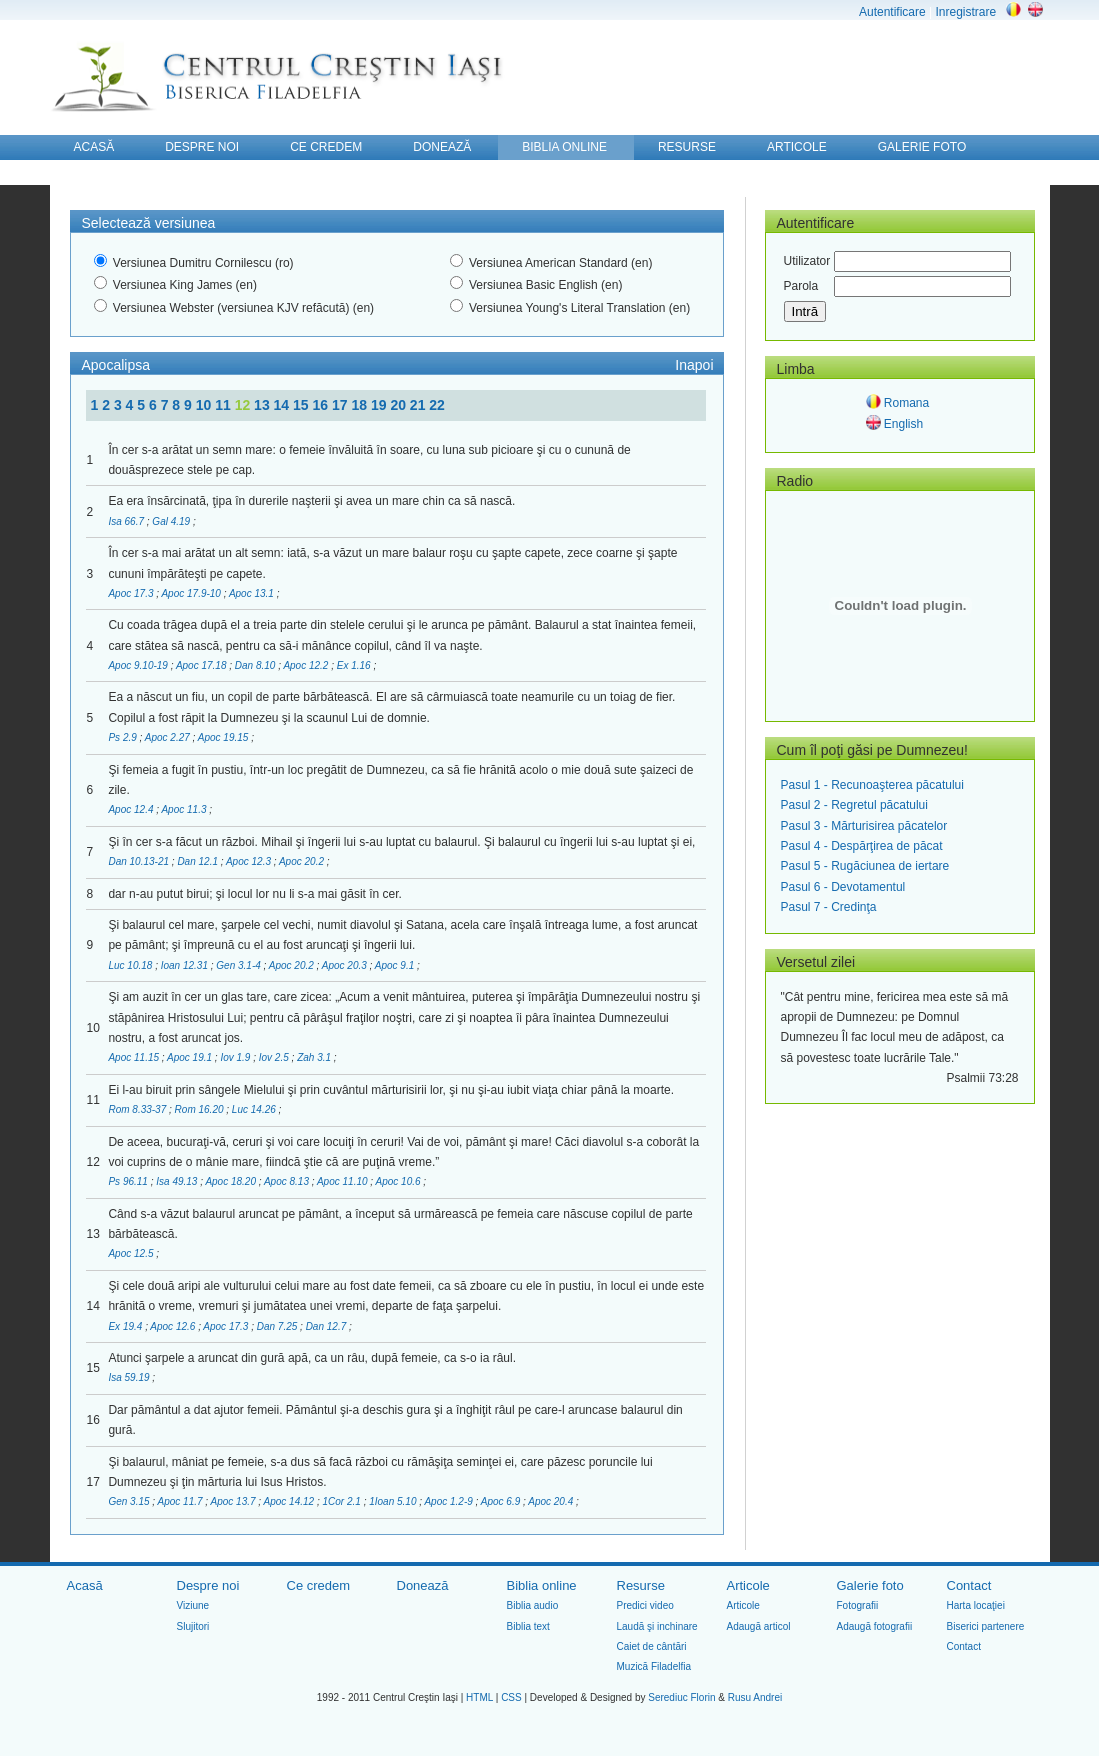 Image resolution: width=1099 pixels, height=1756 pixels. What do you see at coordinates (343, 1181) in the screenshot?
I see `Apoc 11.10` at bounding box center [343, 1181].